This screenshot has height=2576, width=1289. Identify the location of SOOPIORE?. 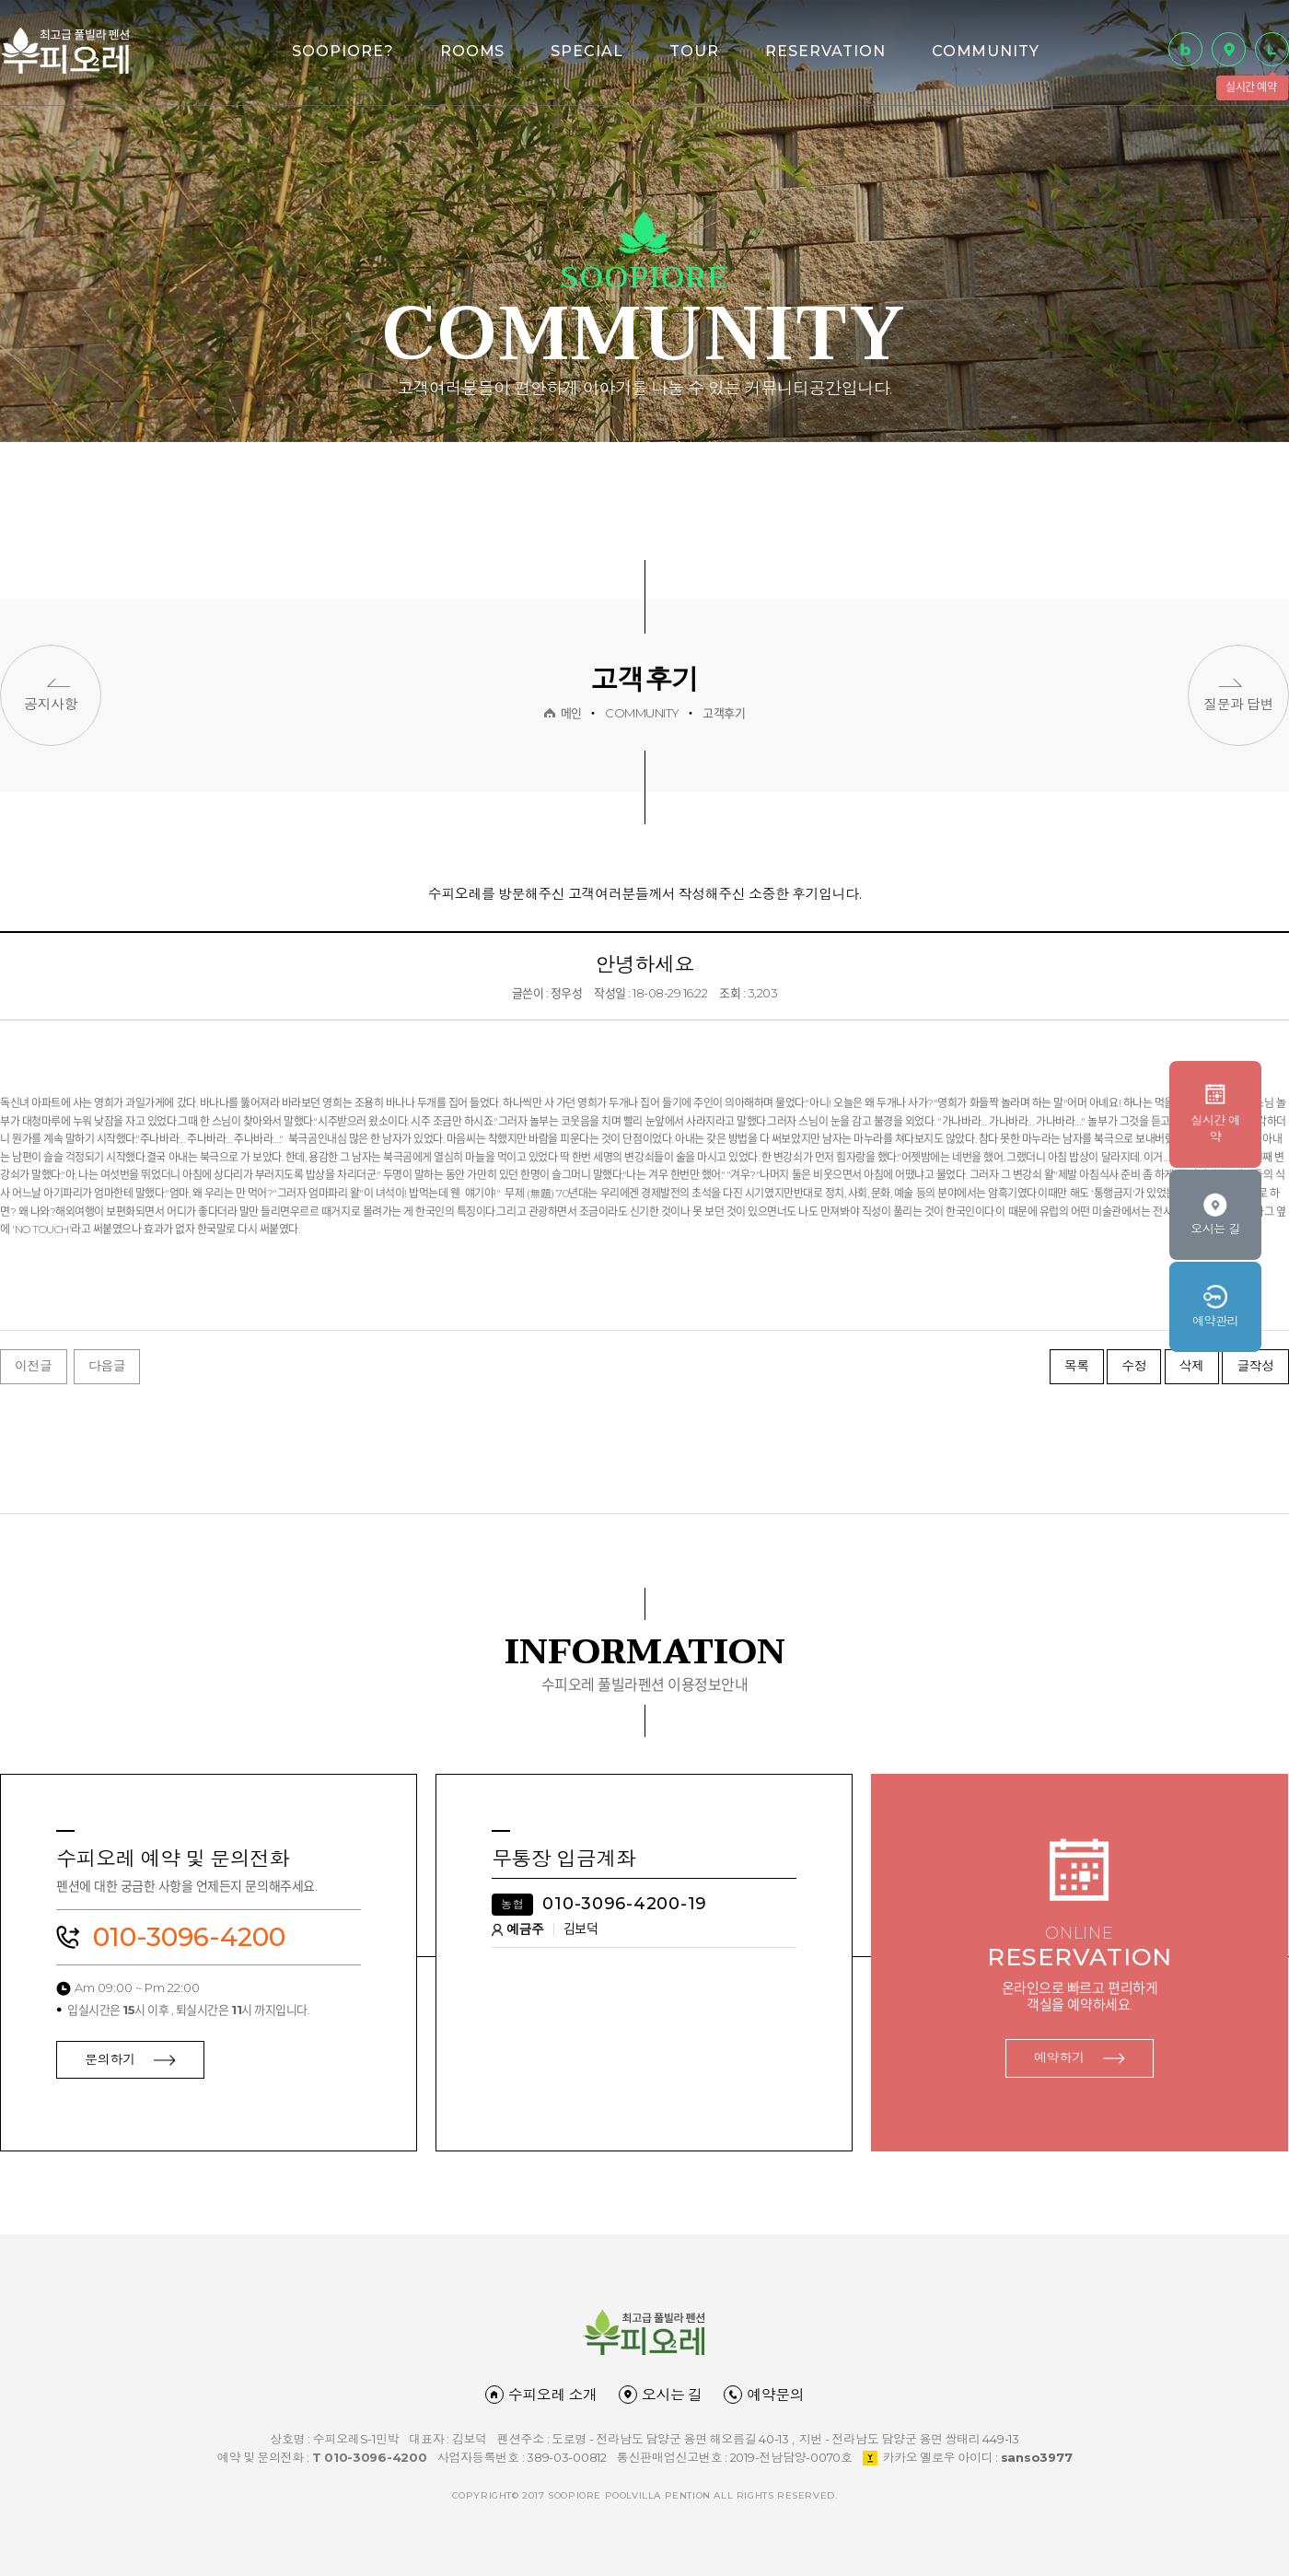
(343, 51).